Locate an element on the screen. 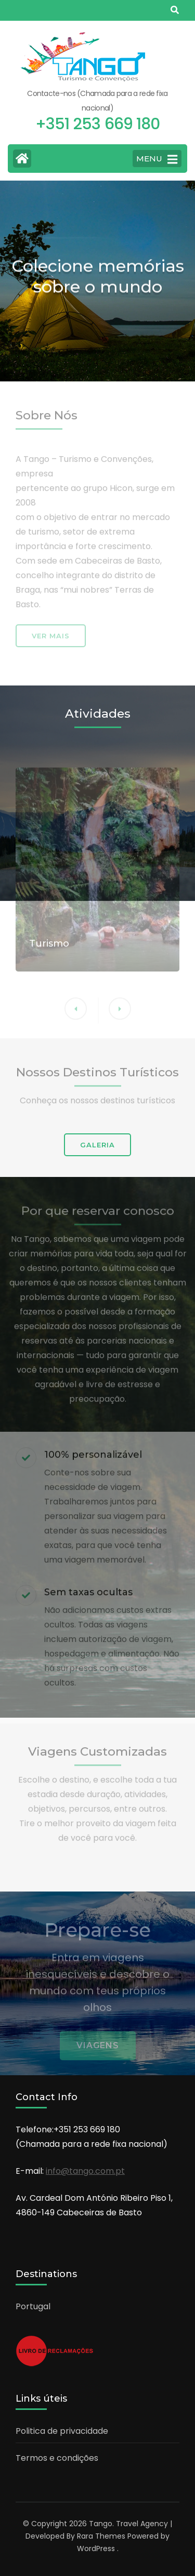 Image resolution: width=195 pixels, height=2576 pixels. Tango is located at coordinates (100, 2523).